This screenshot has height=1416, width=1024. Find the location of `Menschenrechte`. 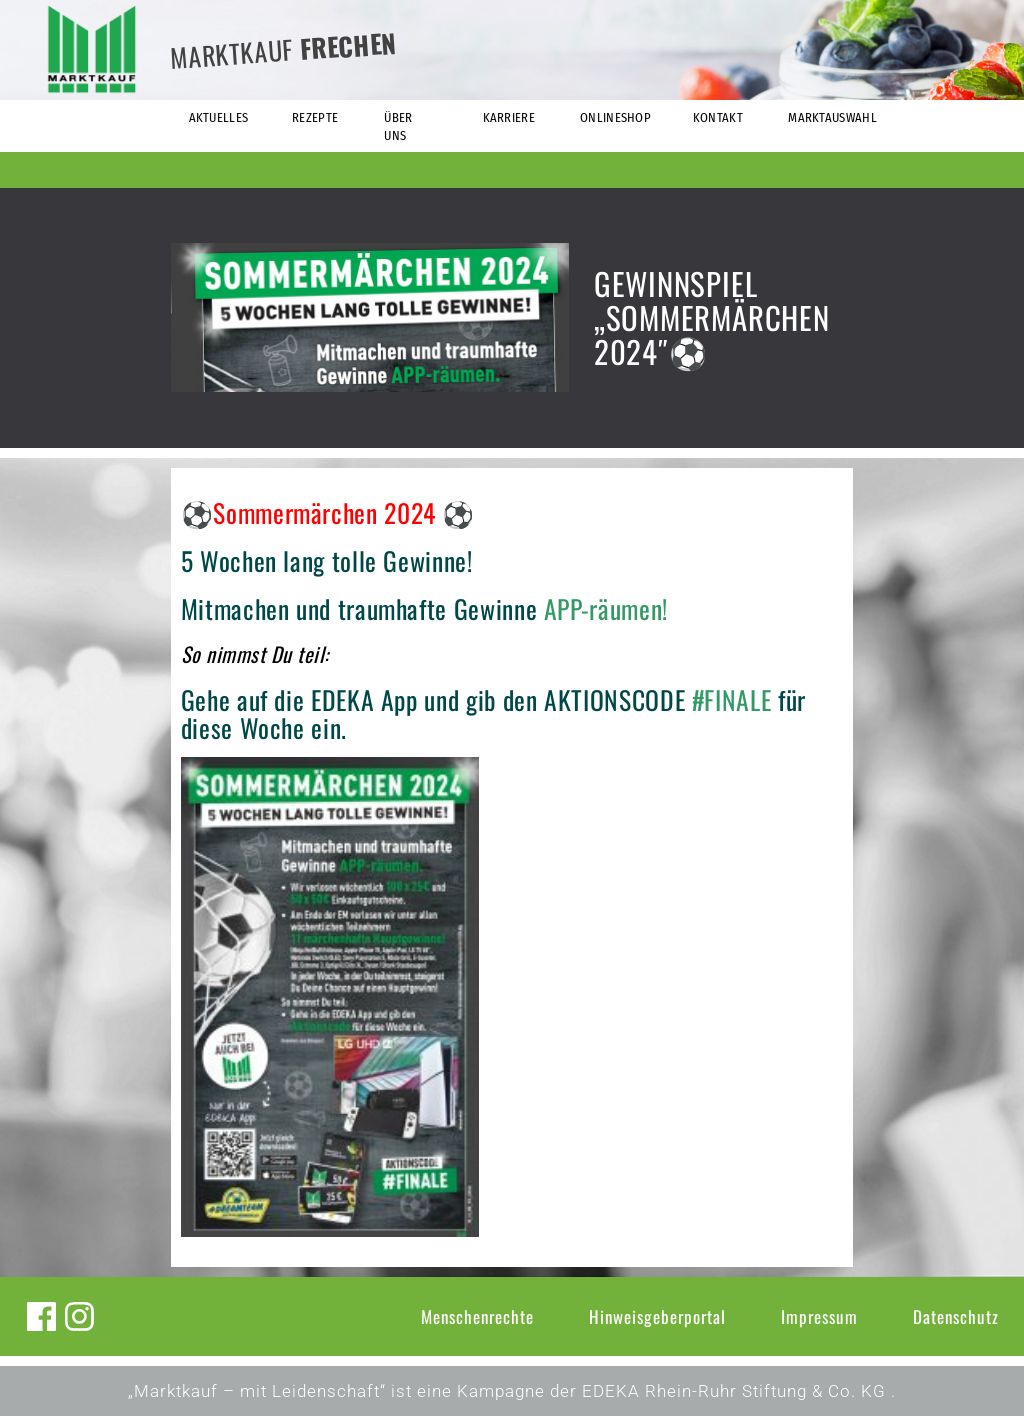

Menschenrechte is located at coordinates (477, 1316).